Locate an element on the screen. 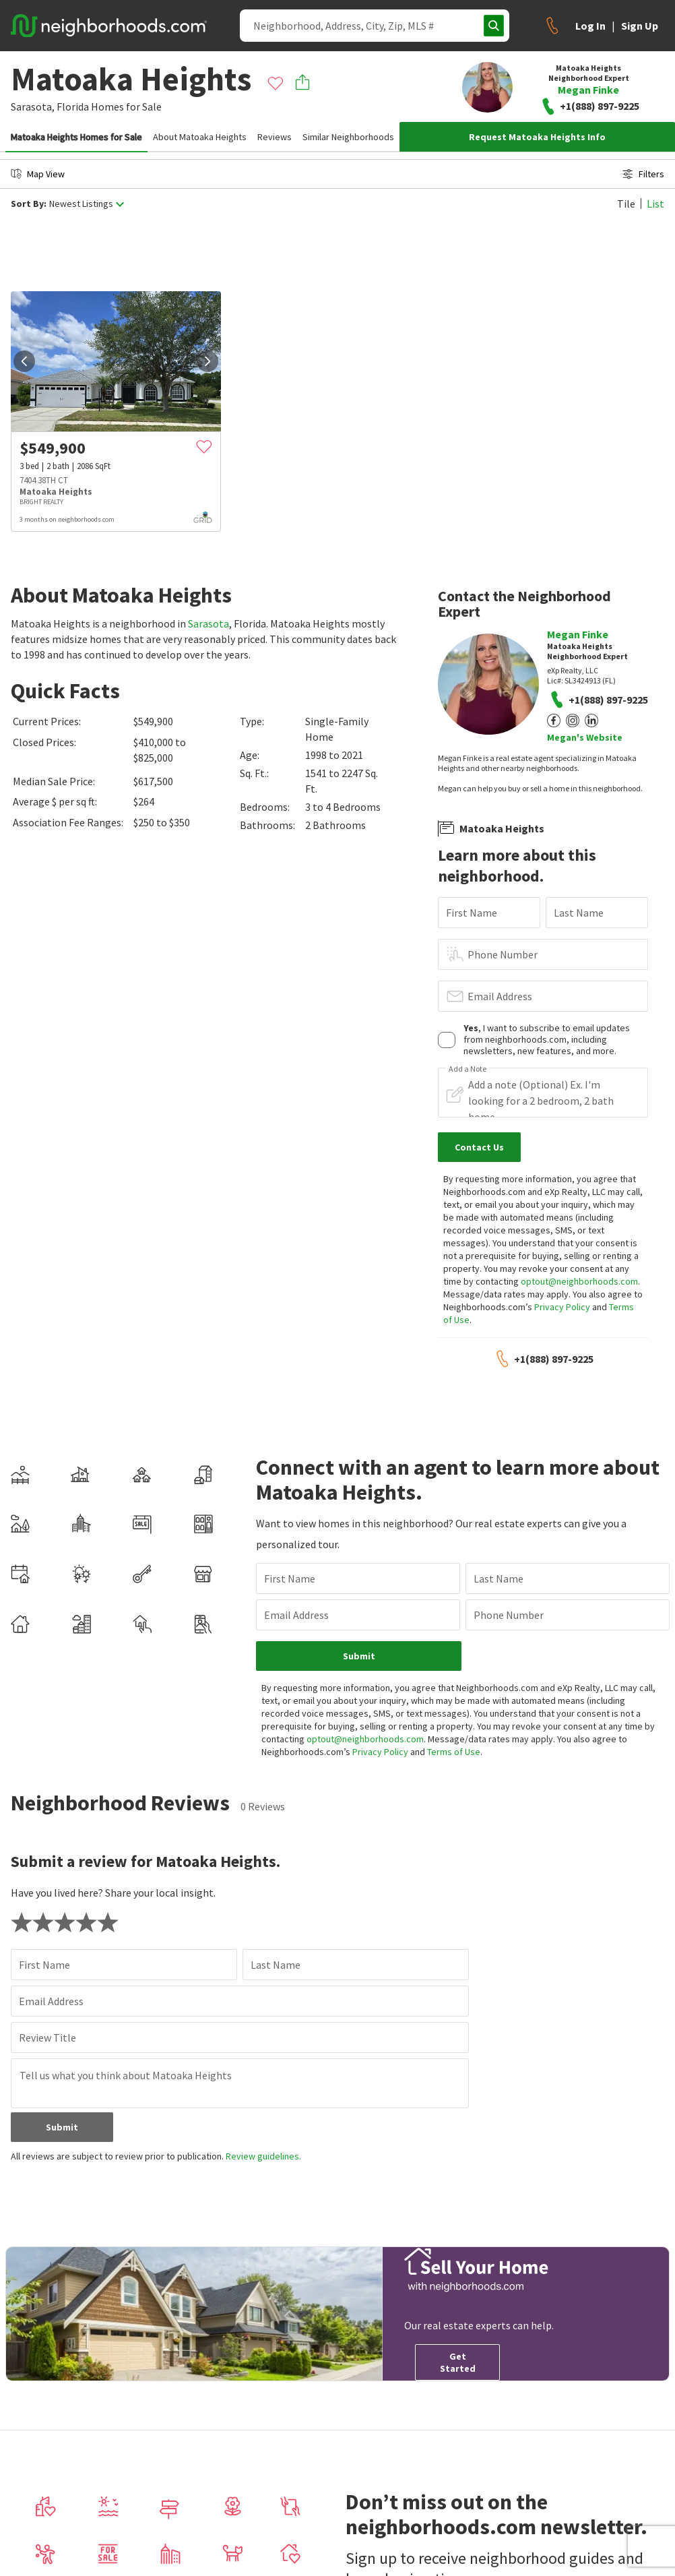  Review Title is located at coordinates (47, 2037).